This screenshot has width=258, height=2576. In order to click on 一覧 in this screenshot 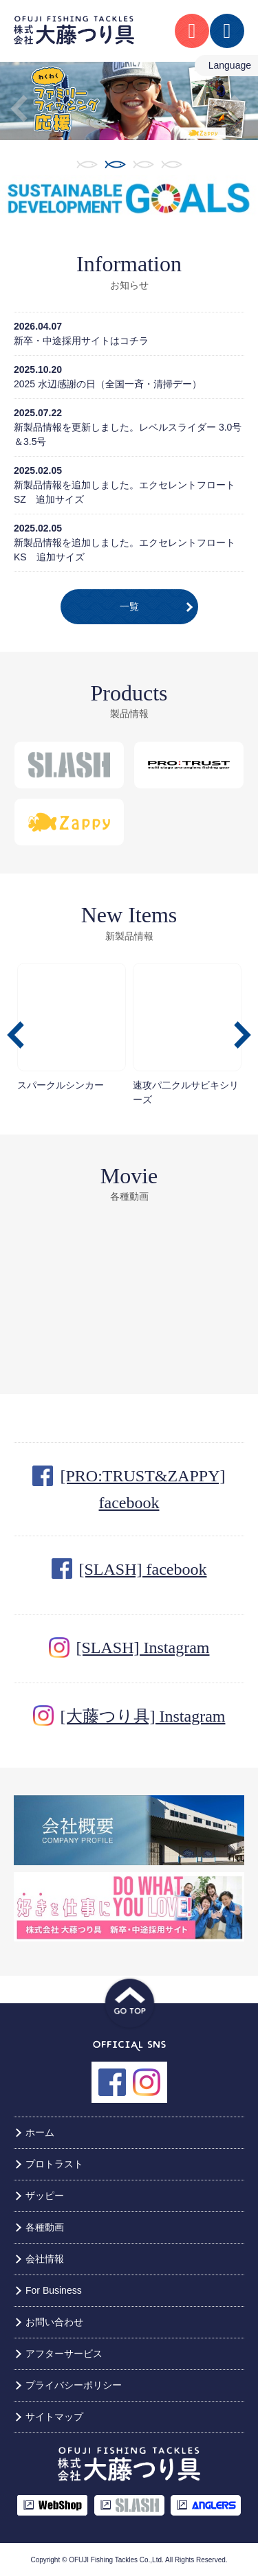, I will do `click(129, 606)`.